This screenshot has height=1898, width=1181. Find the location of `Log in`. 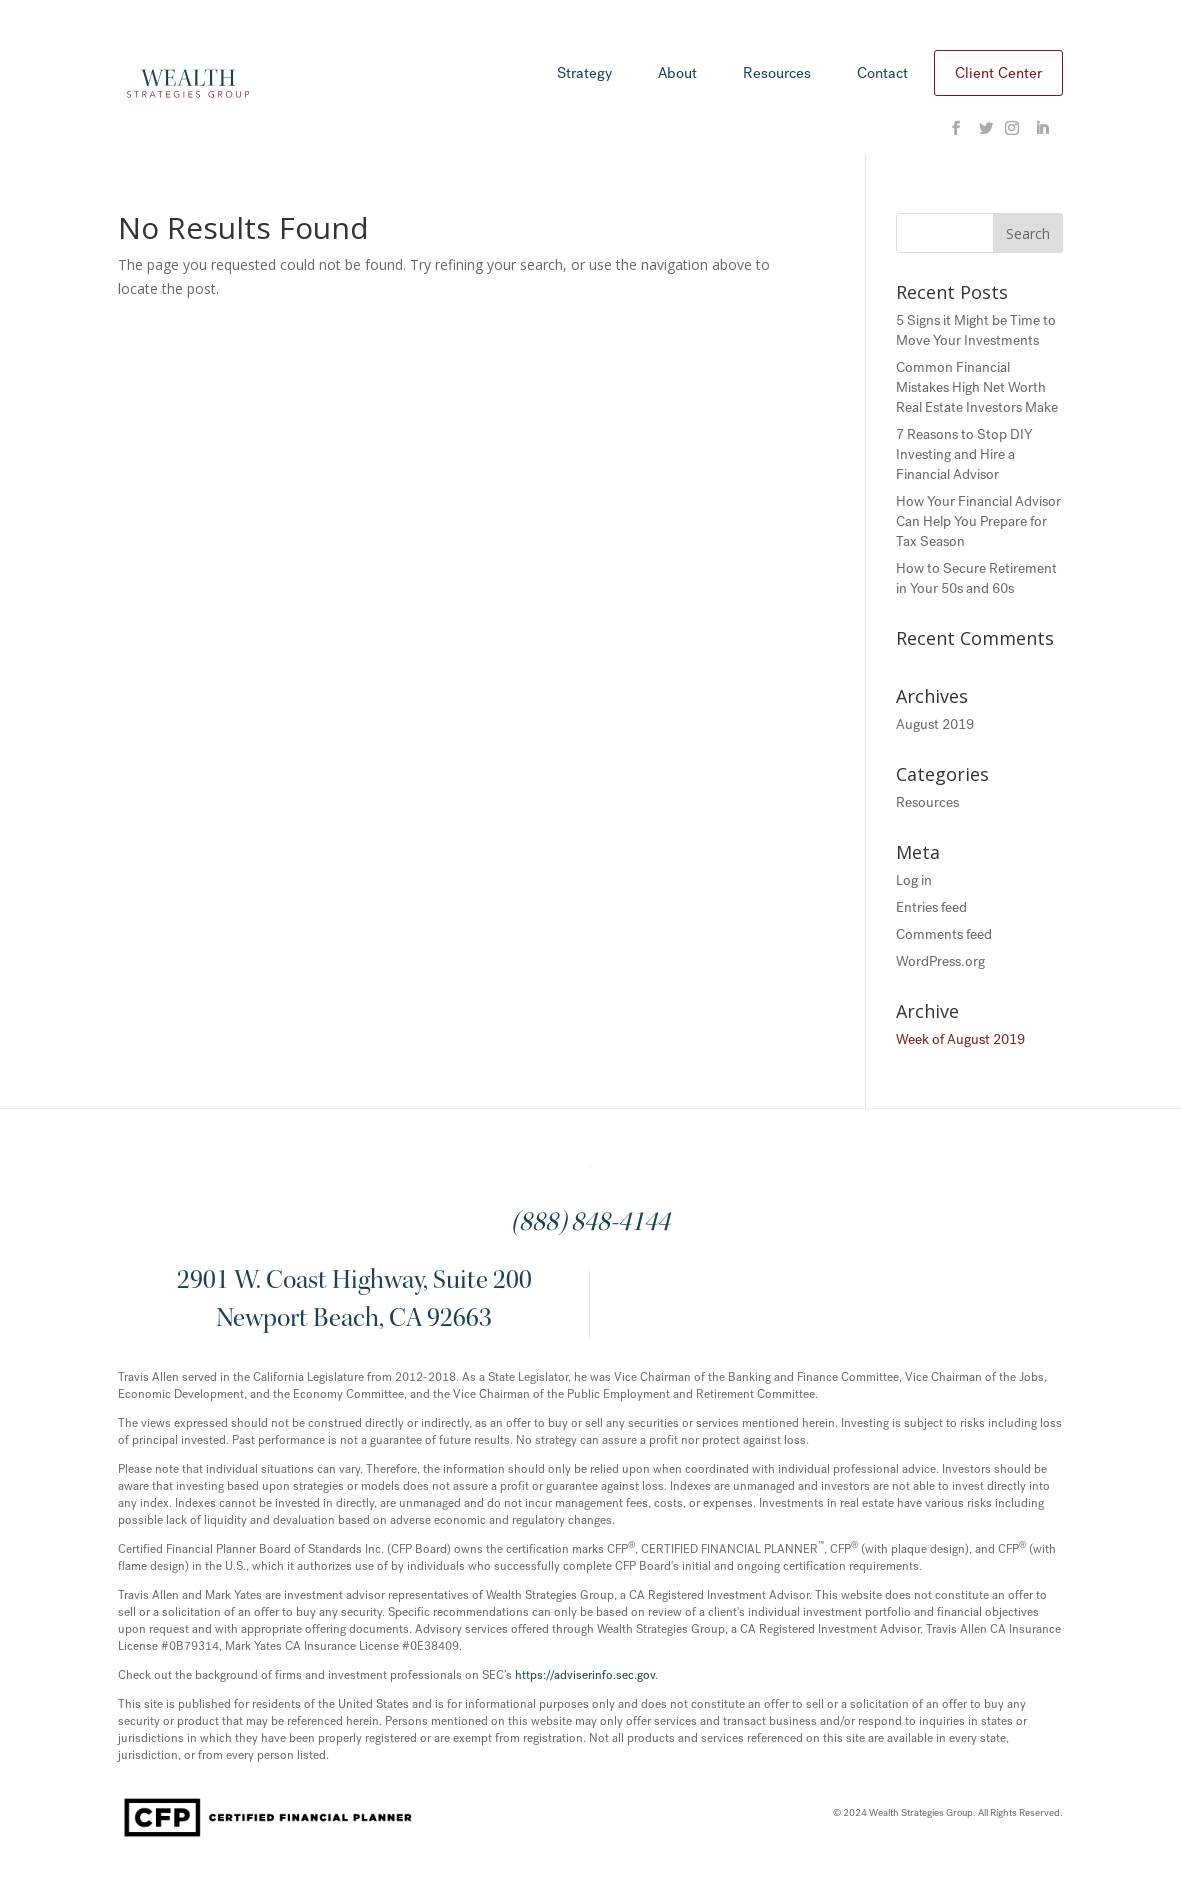

Log in is located at coordinates (914, 880).